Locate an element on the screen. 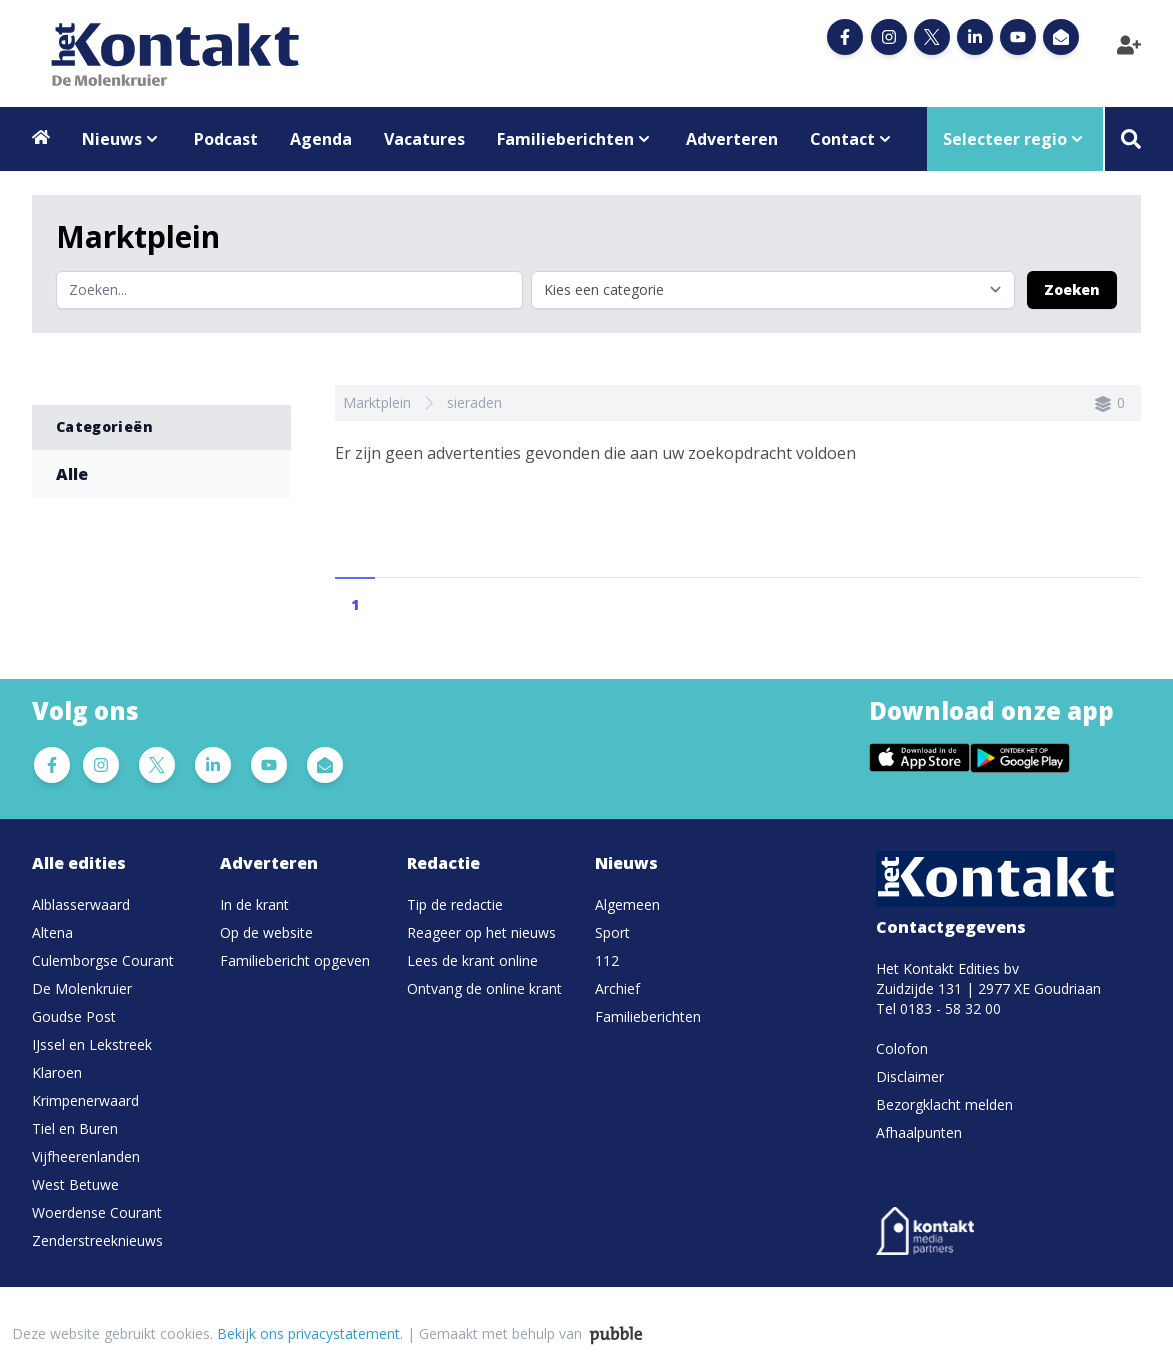 The height and width of the screenshot is (1368, 1173). [Downloaden via Google Play] is located at coordinates (1020, 758).